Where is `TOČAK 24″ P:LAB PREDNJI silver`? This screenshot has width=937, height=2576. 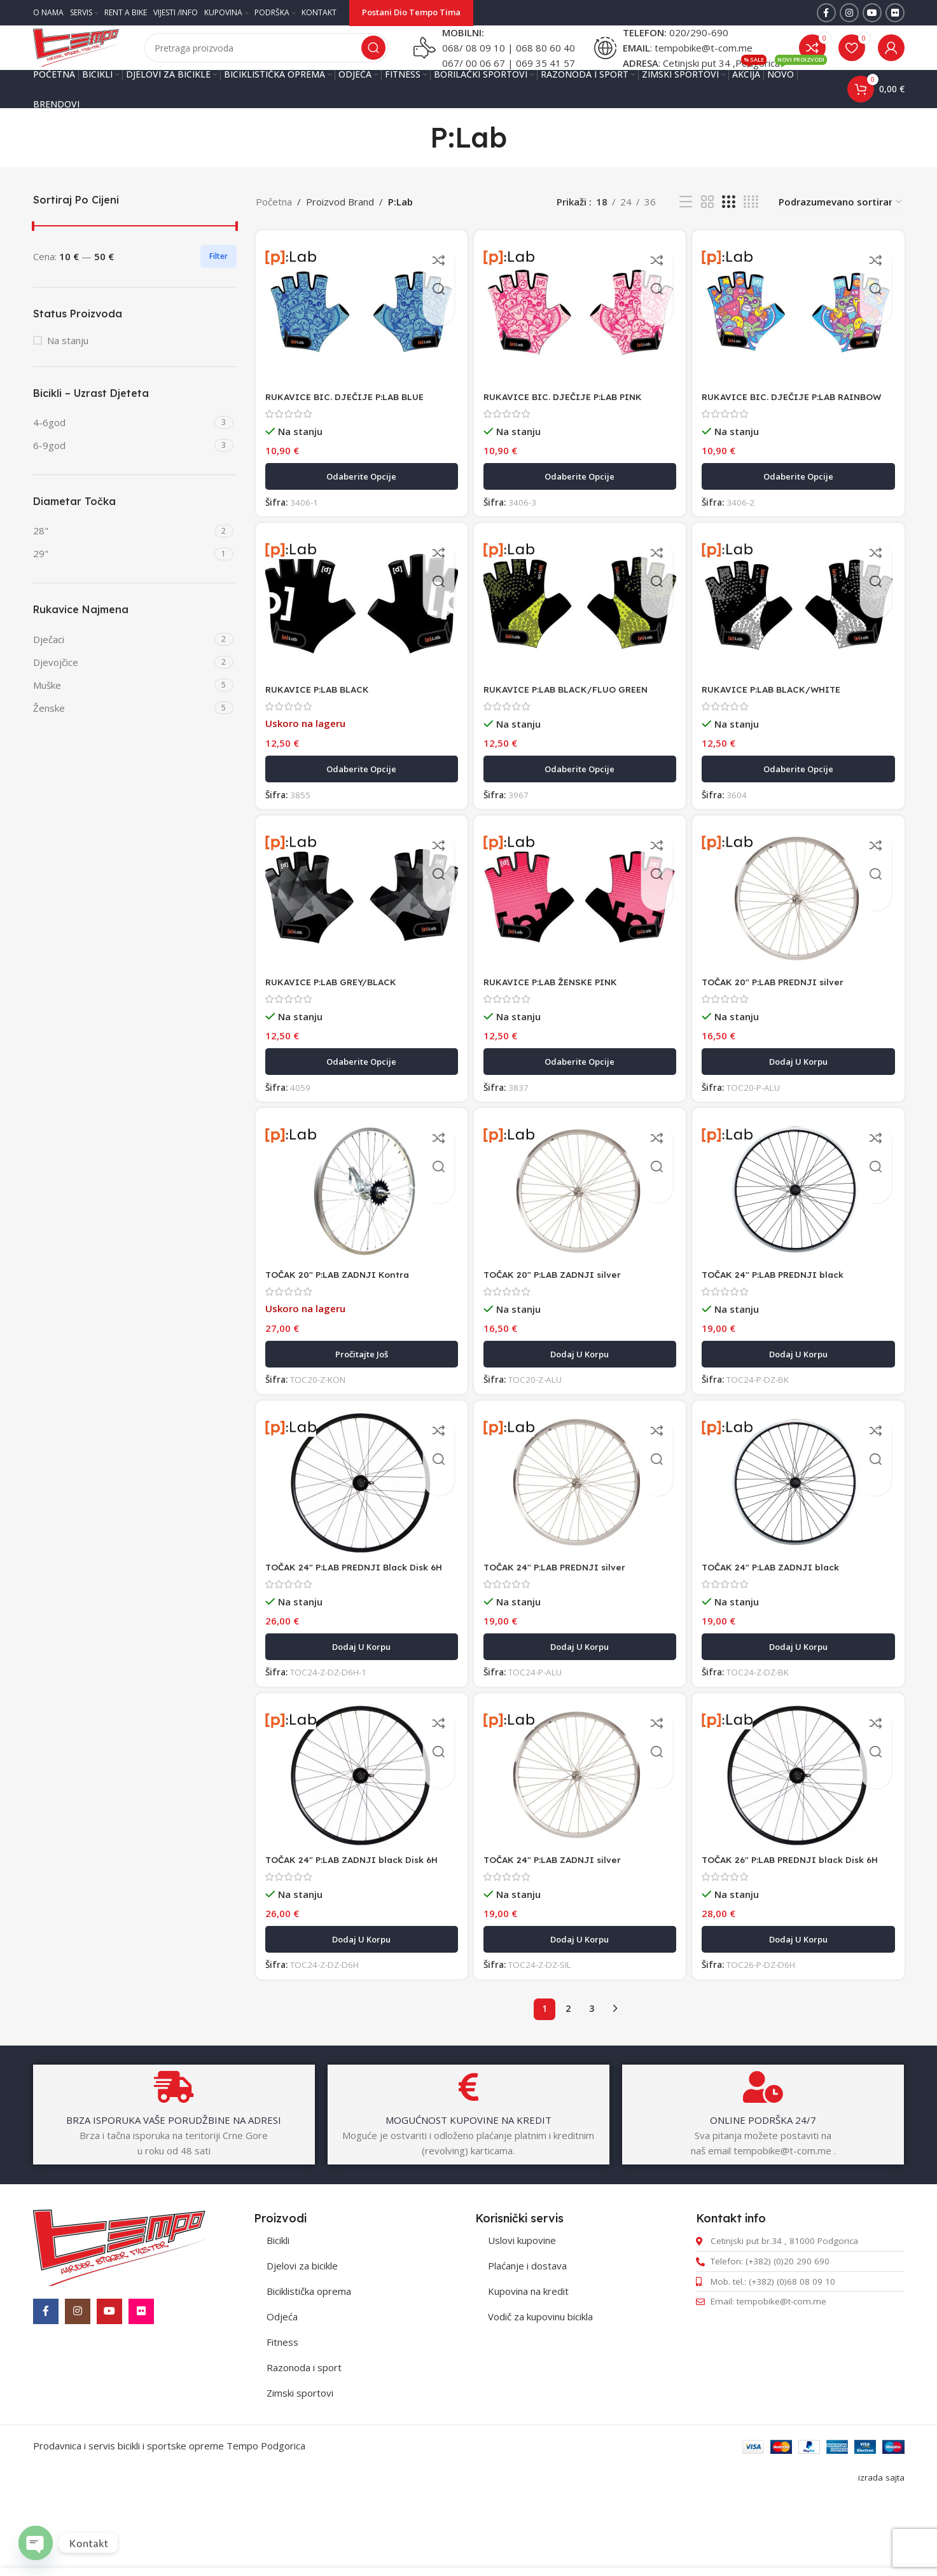 TOČAK 24″ P:LAB PREDNJI silver is located at coordinates (563, 1615).